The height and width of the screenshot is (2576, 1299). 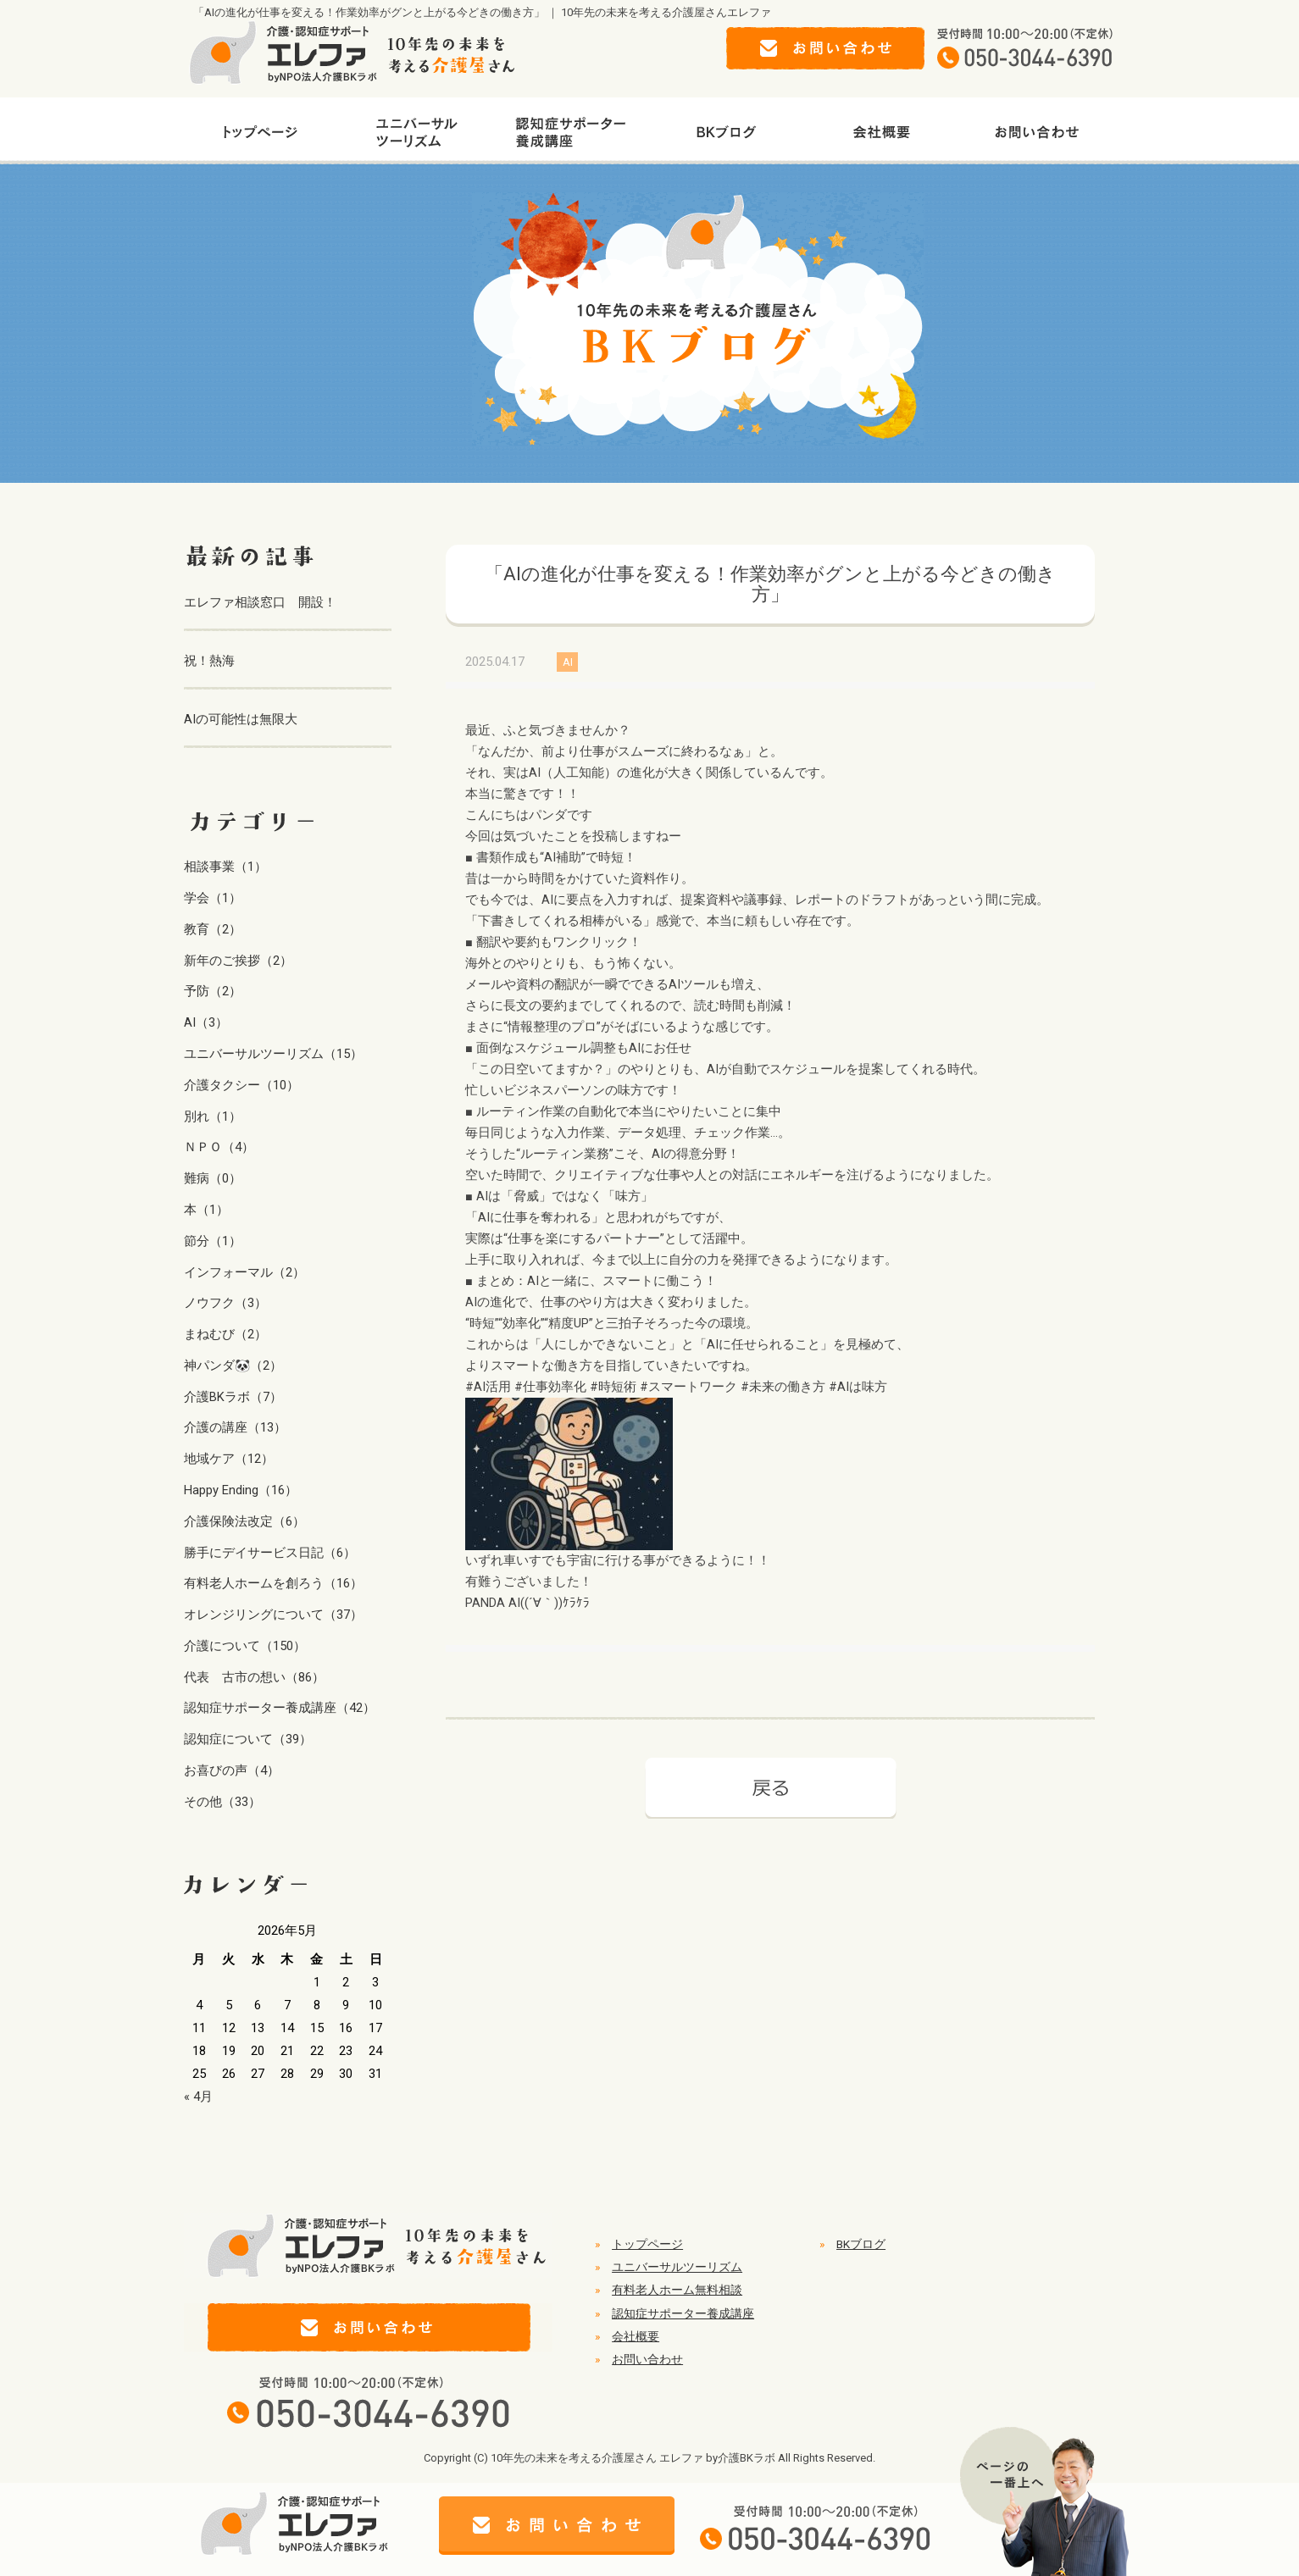 What do you see at coordinates (635, 2336) in the screenshot?
I see `会社概要` at bounding box center [635, 2336].